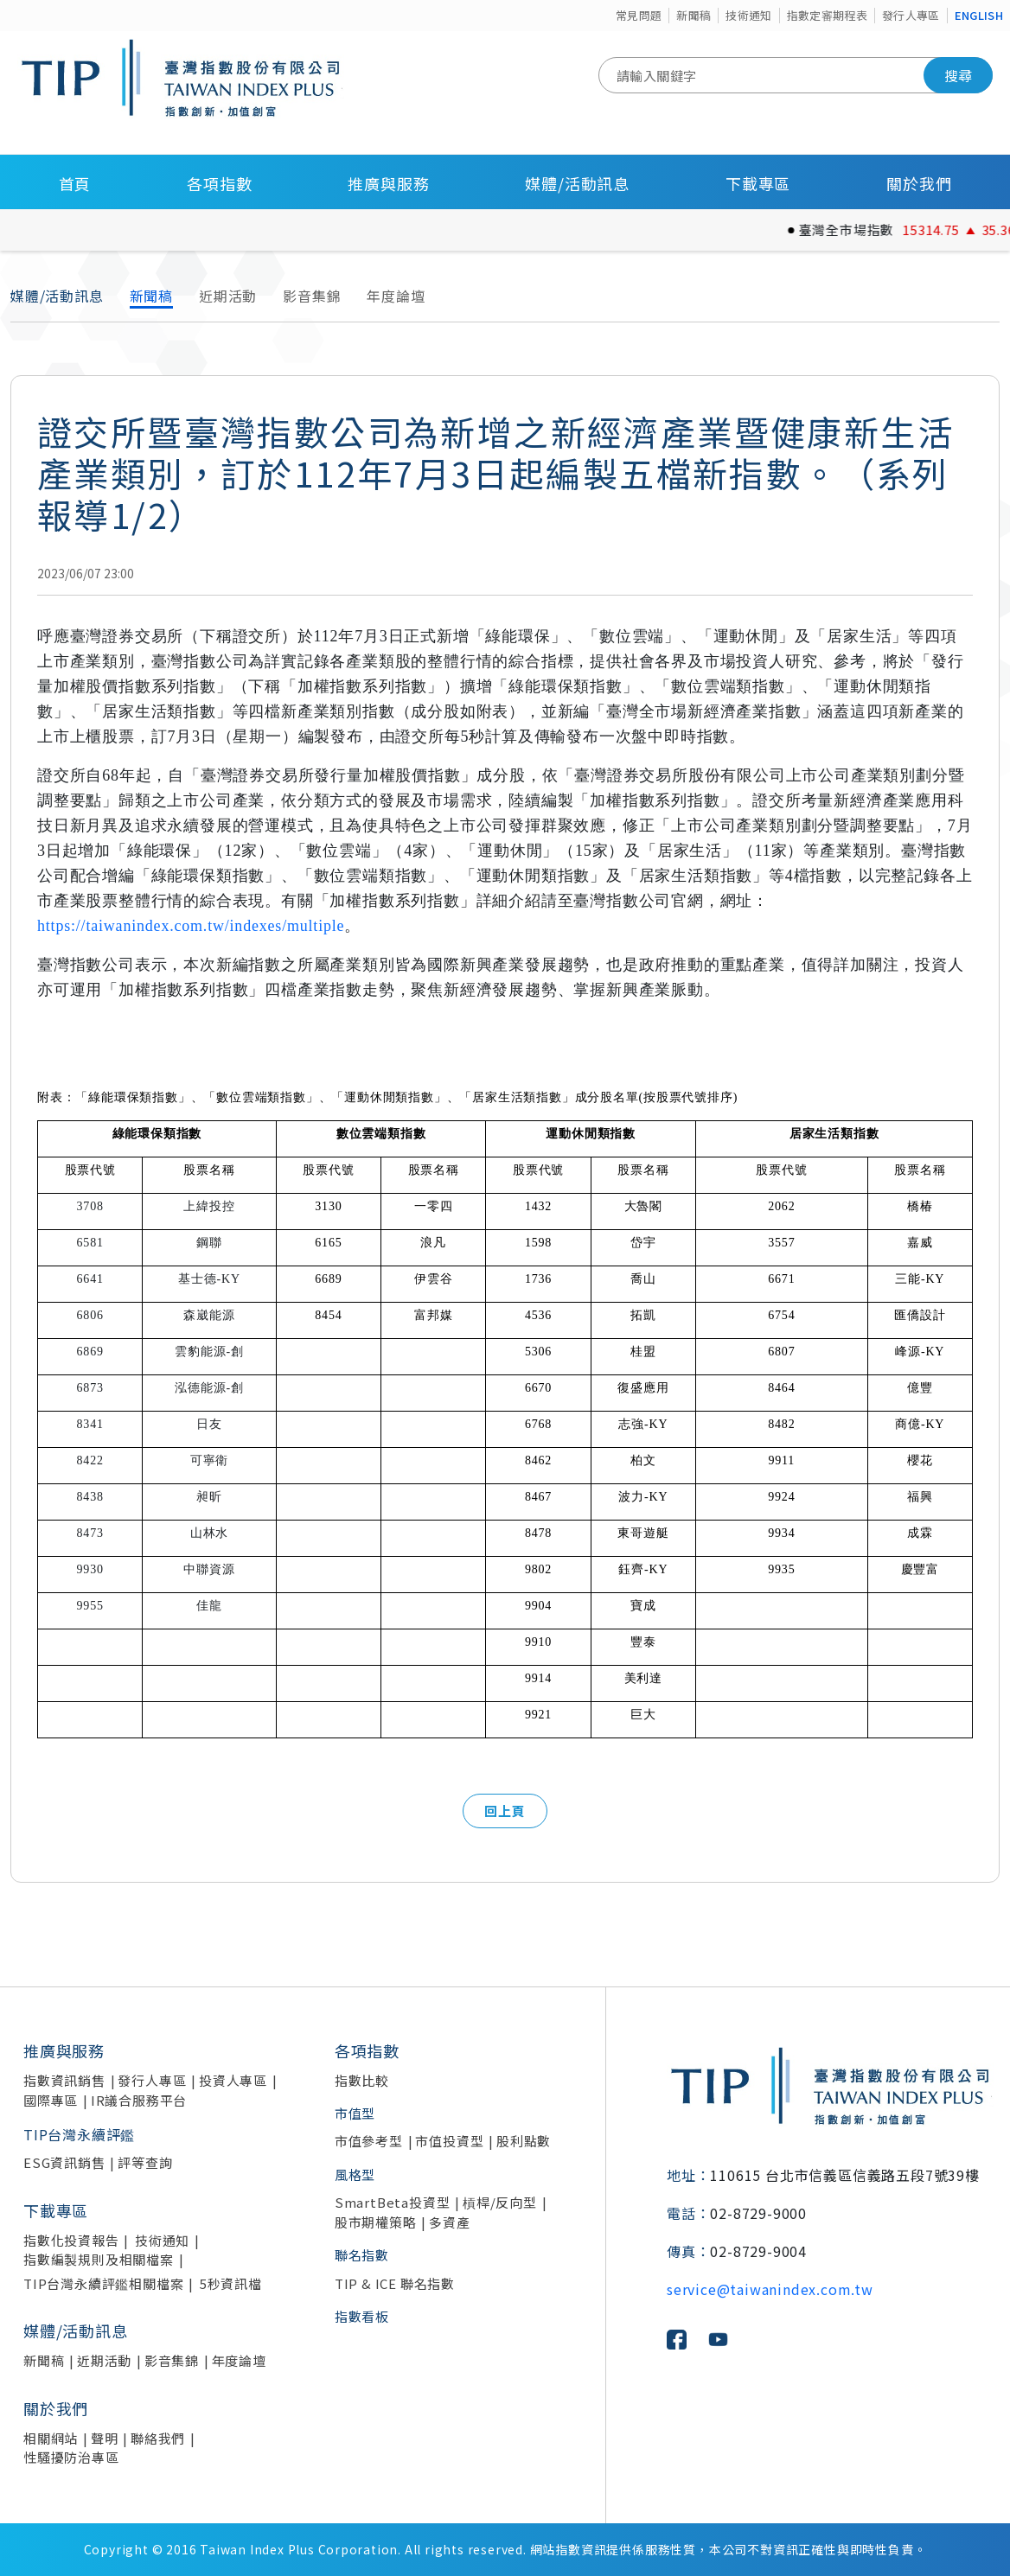 Image resolution: width=1010 pixels, height=2576 pixels. Describe the element at coordinates (71, 2240) in the screenshot. I see `指數化投資報告` at that location.